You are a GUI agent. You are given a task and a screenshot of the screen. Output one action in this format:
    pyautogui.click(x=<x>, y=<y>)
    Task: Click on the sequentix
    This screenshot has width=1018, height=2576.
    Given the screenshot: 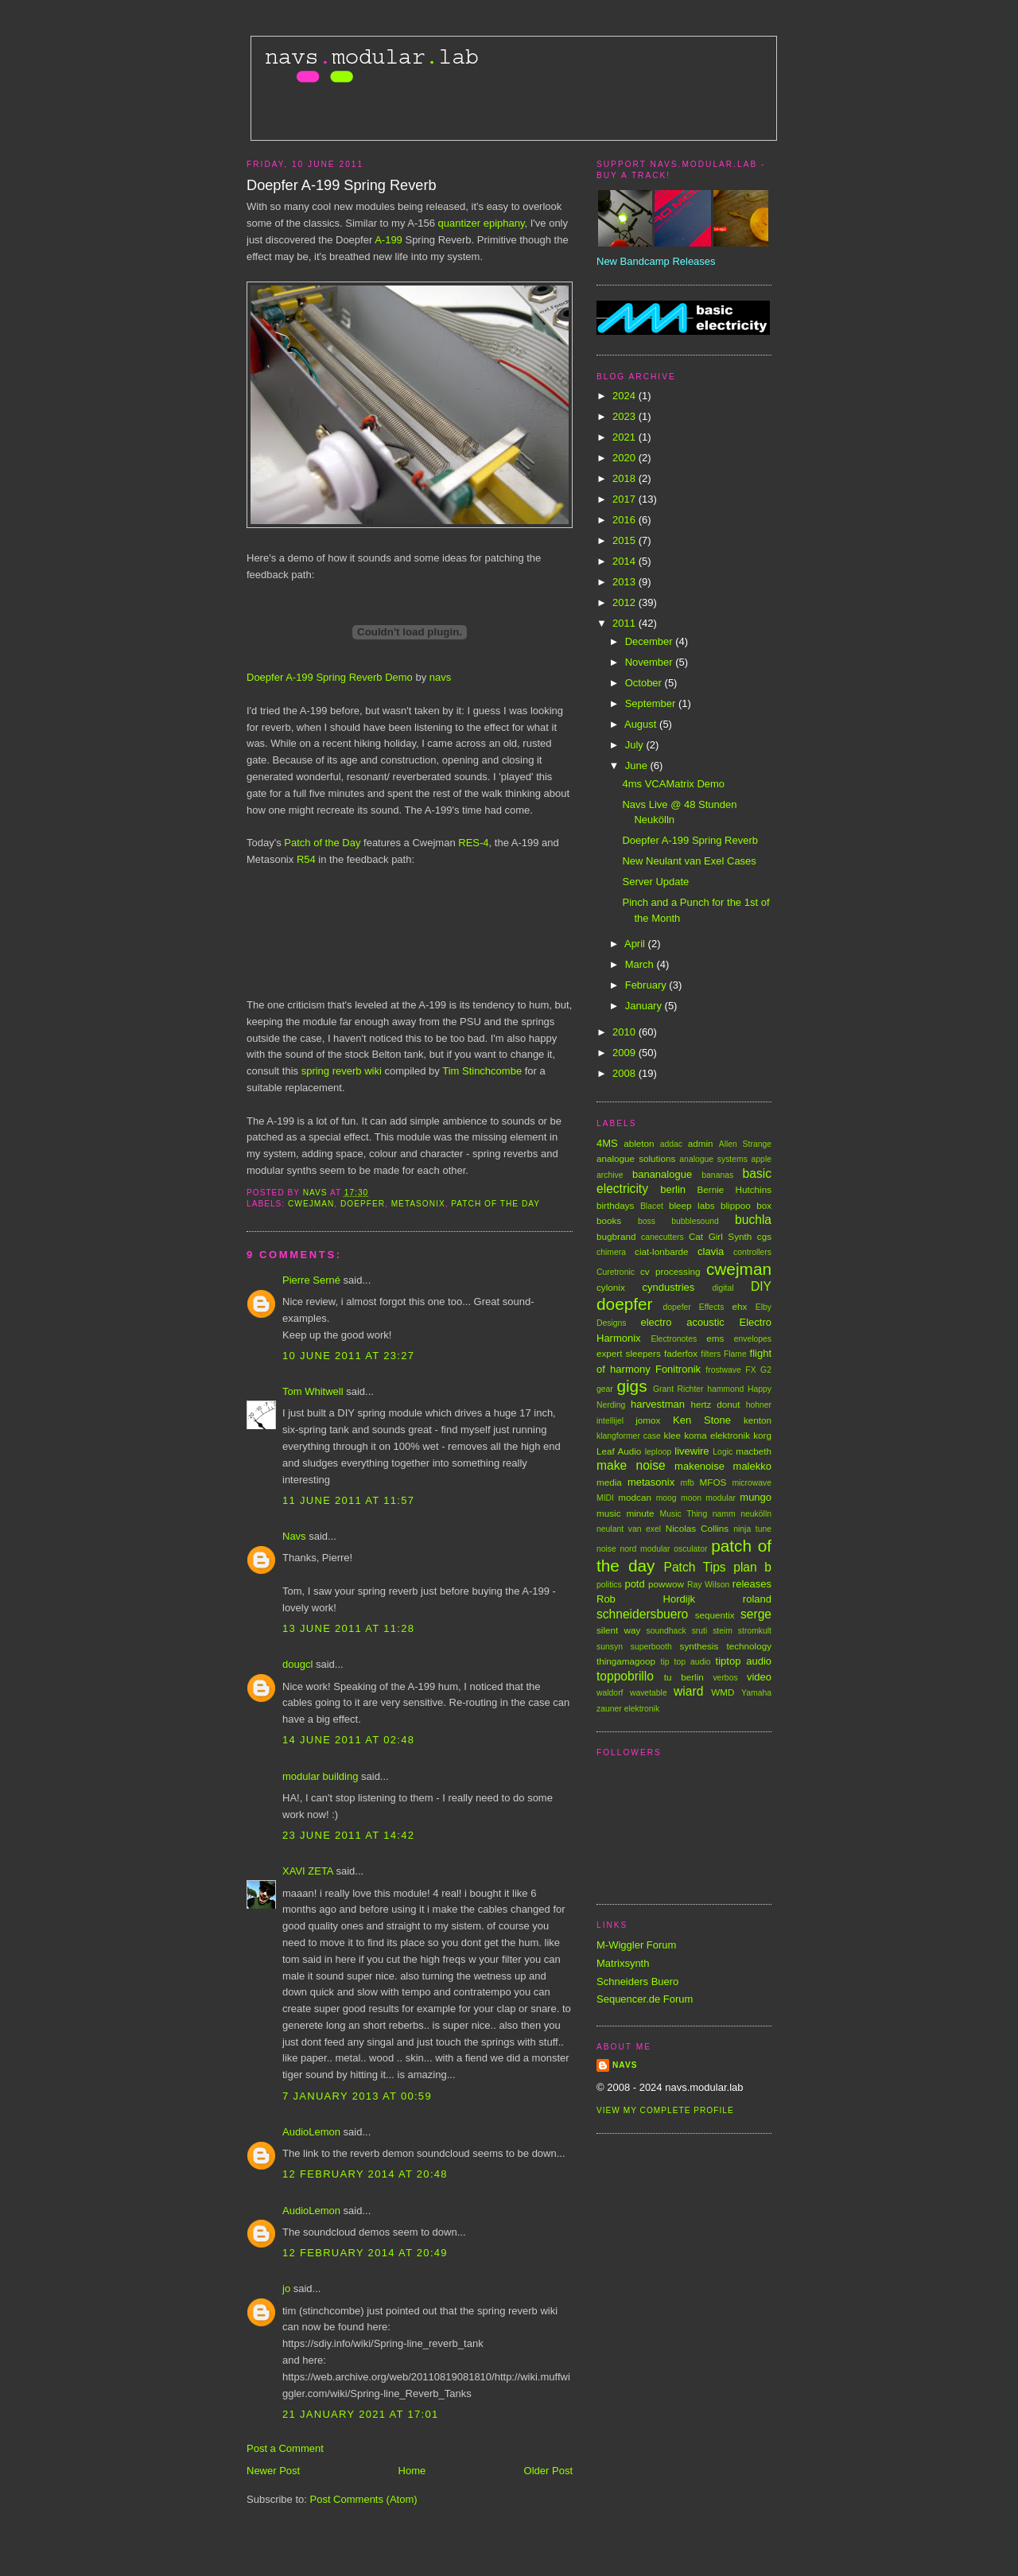 What is the action you would take?
    pyautogui.click(x=715, y=1615)
    